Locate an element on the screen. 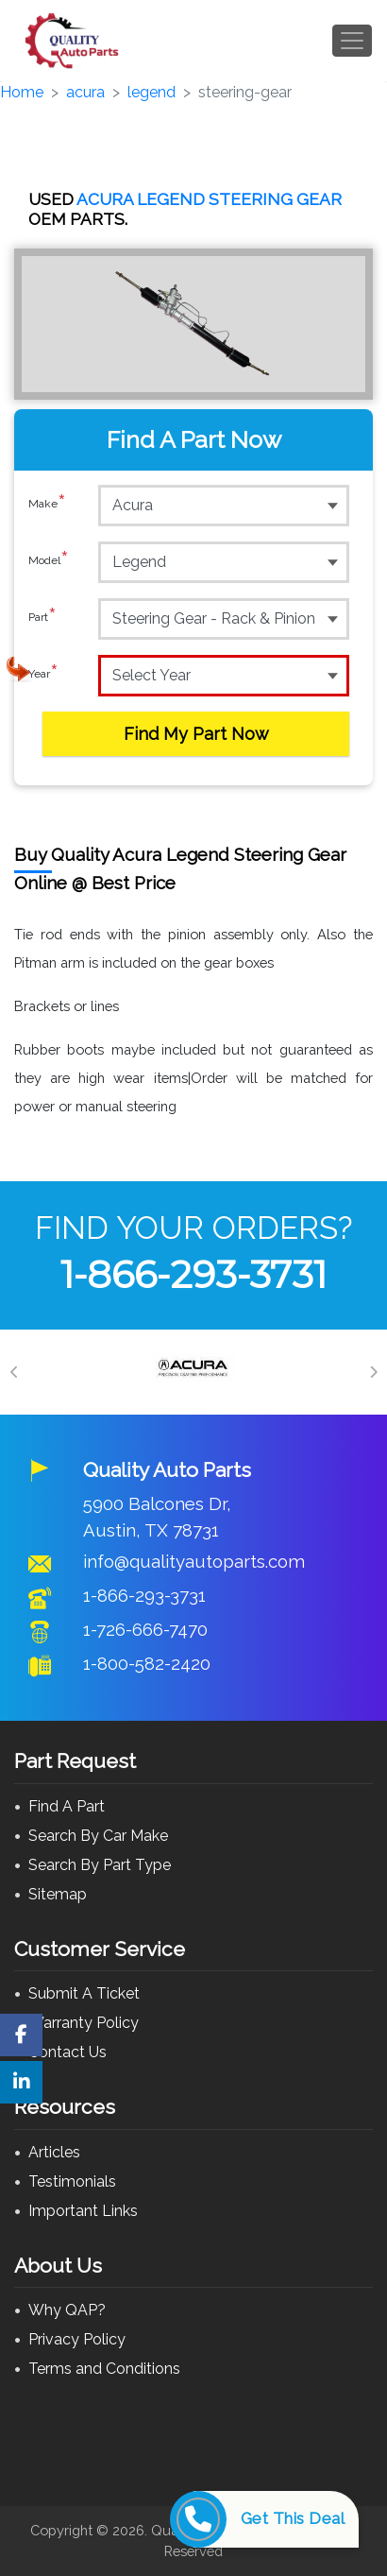 This screenshot has width=387, height=2576. Part is located at coordinates (42, 618).